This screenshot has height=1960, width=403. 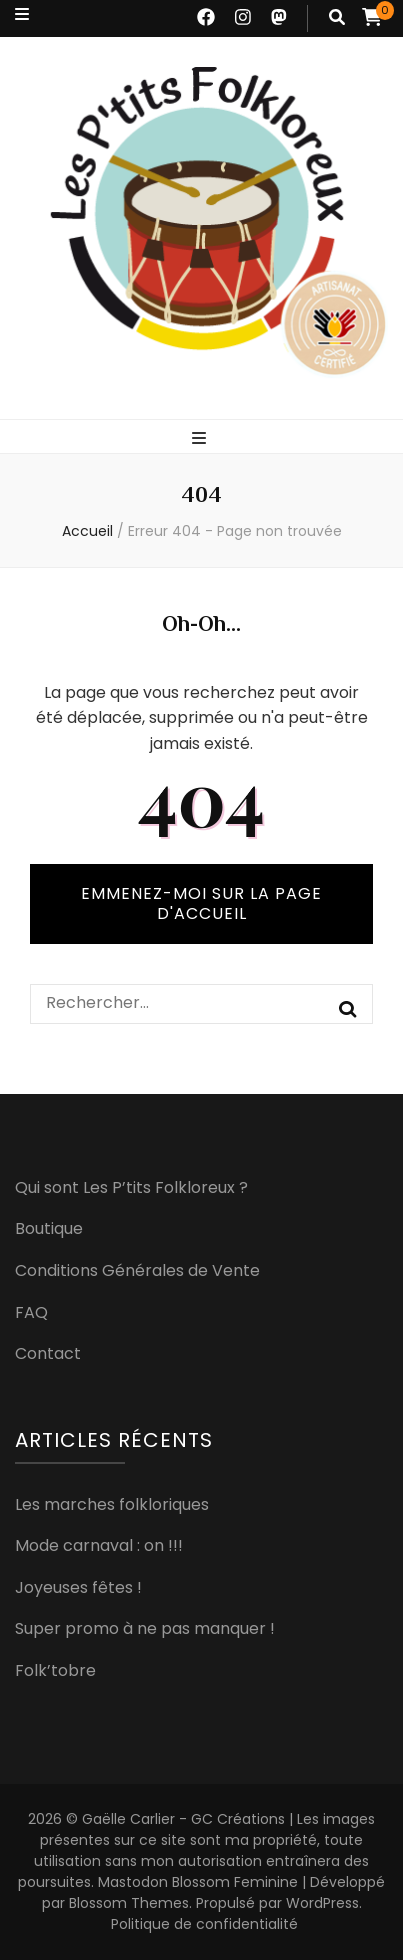 I want to click on Contact, so click(x=48, y=1353).